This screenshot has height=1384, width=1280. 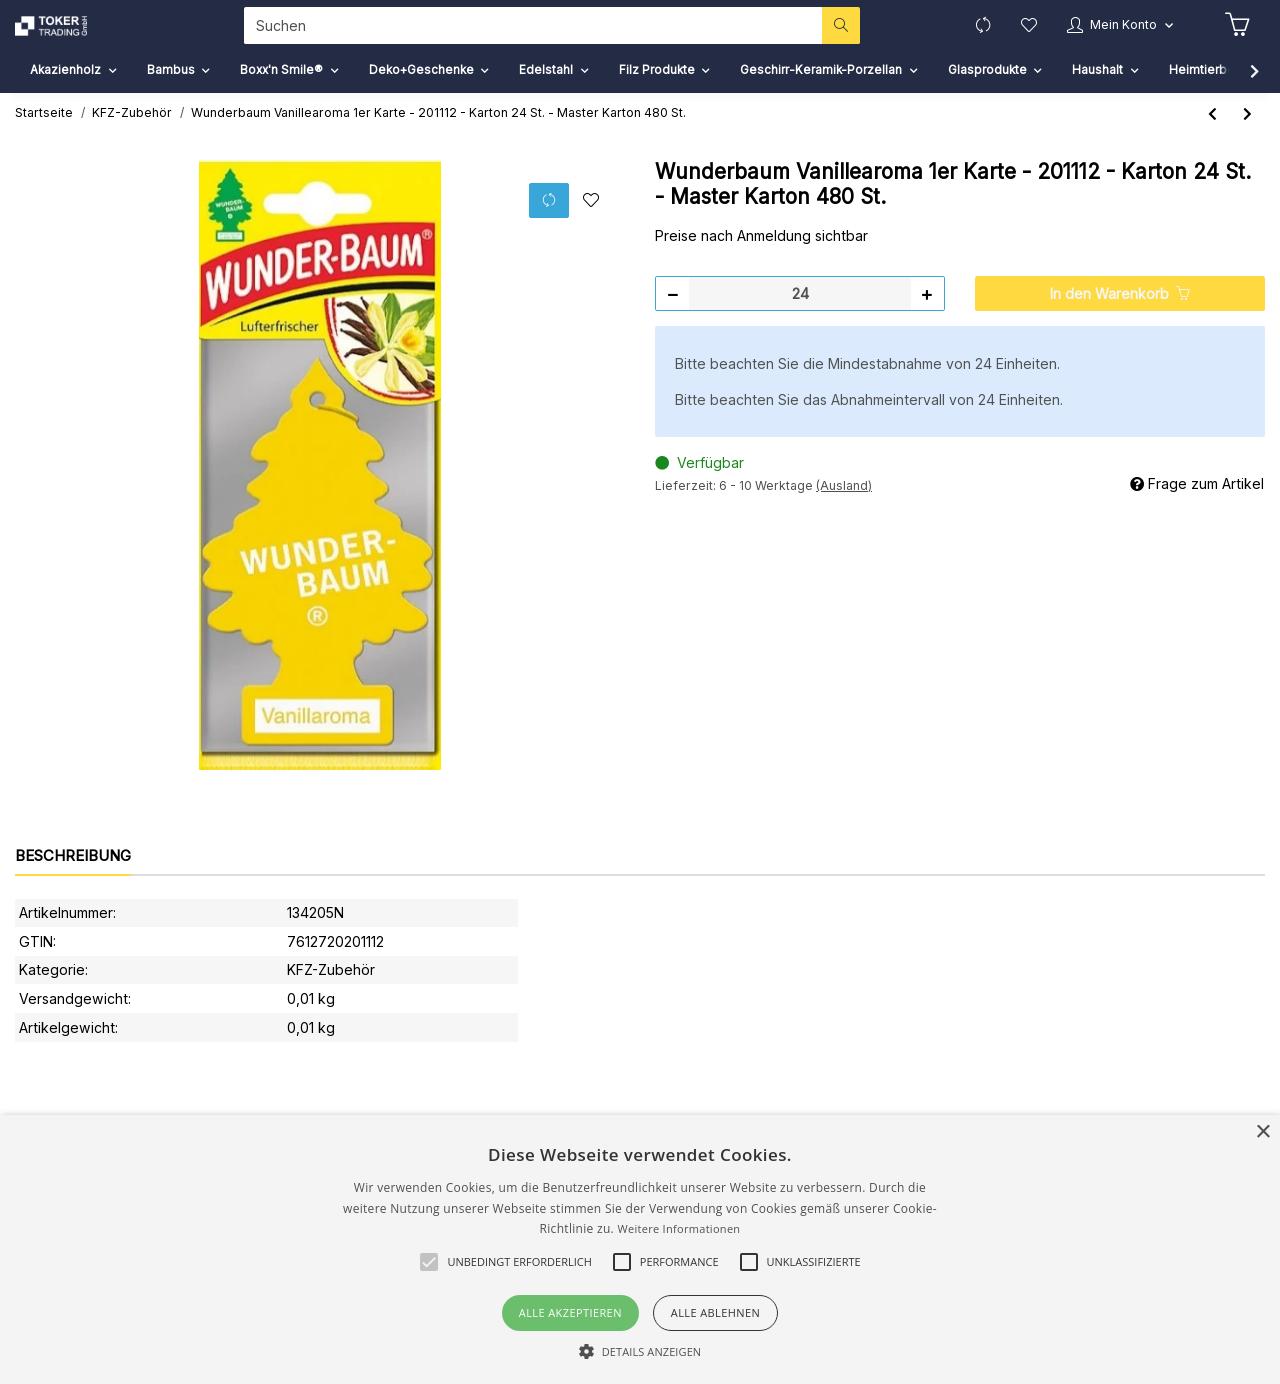 What do you see at coordinates (1236, 39) in the screenshot?
I see `[Warenkorb]` at bounding box center [1236, 39].